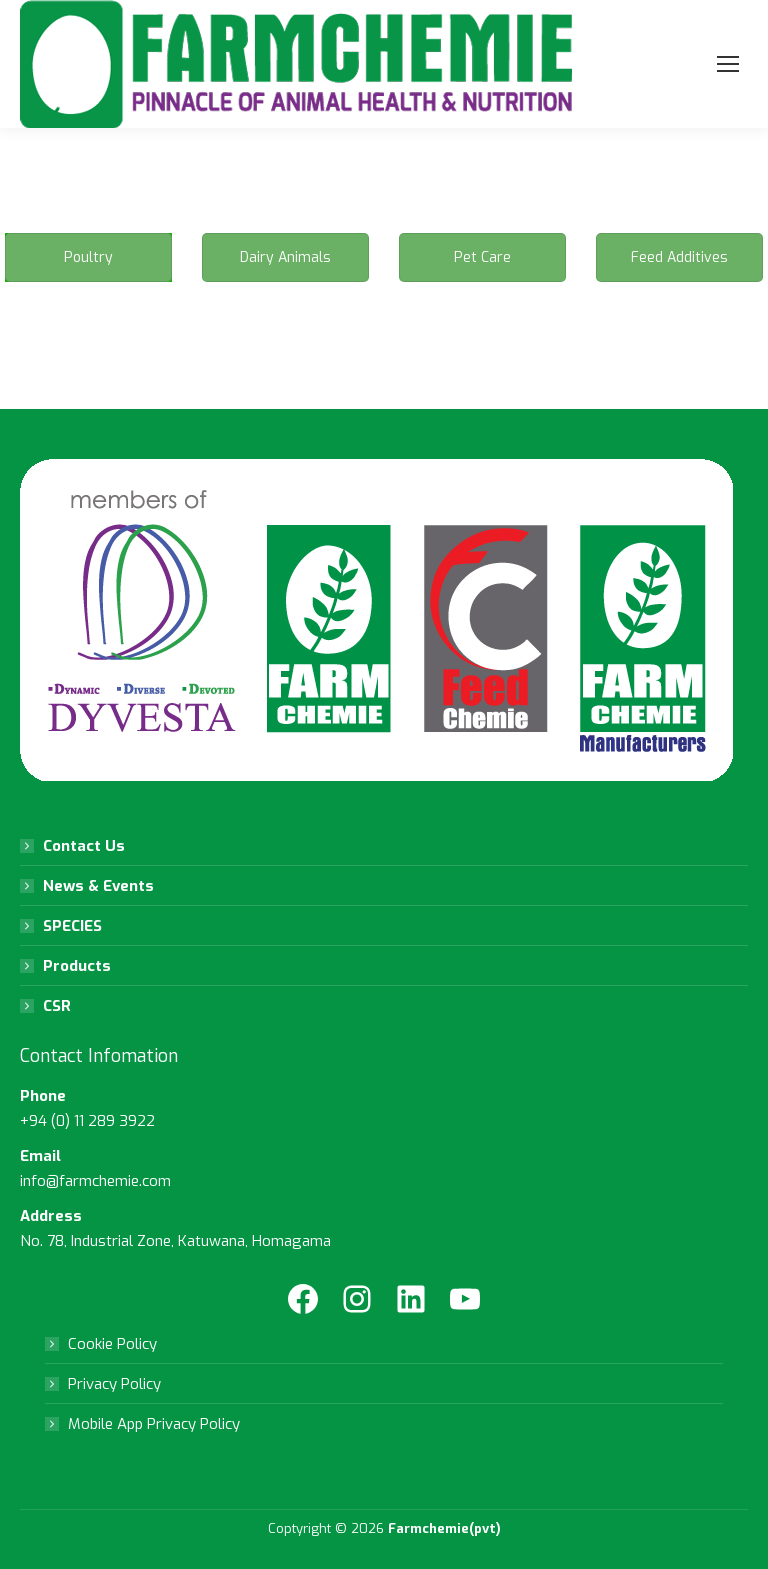  Describe the element at coordinates (88, 257) in the screenshot. I see `Poultry` at that location.